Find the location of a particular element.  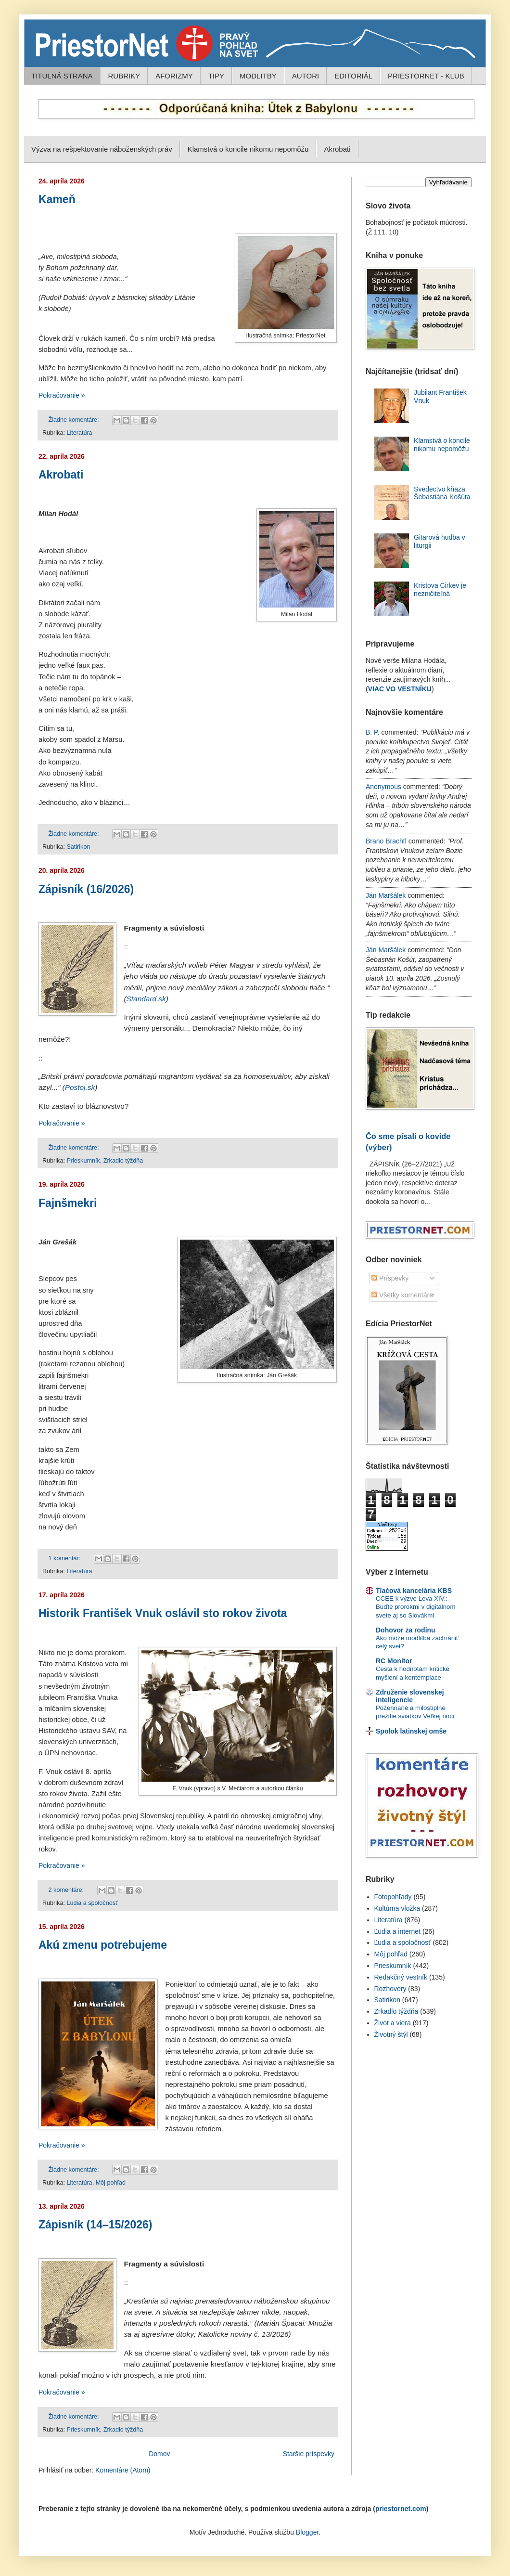

Postoj.sk is located at coordinates (80, 1087).